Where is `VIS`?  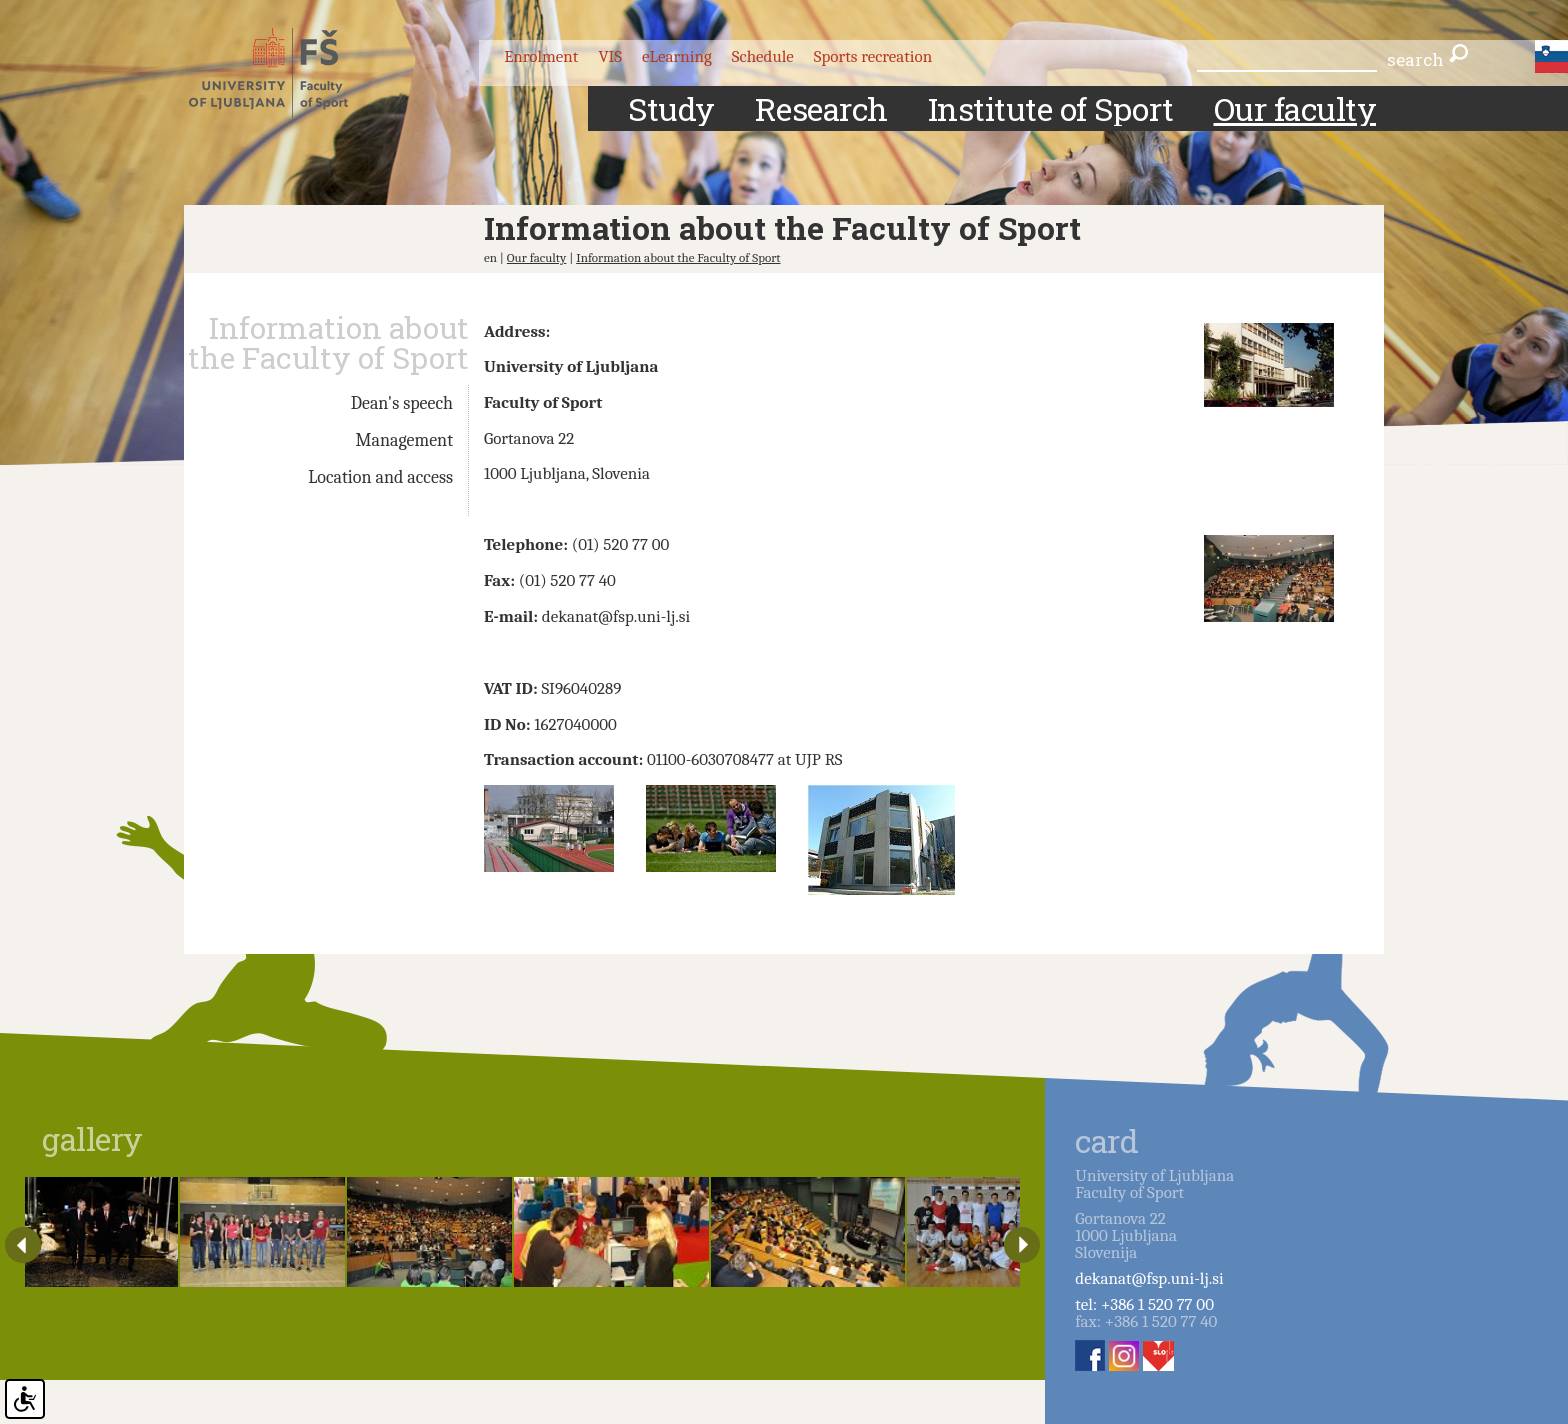 VIS is located at coordinates (610, 56).